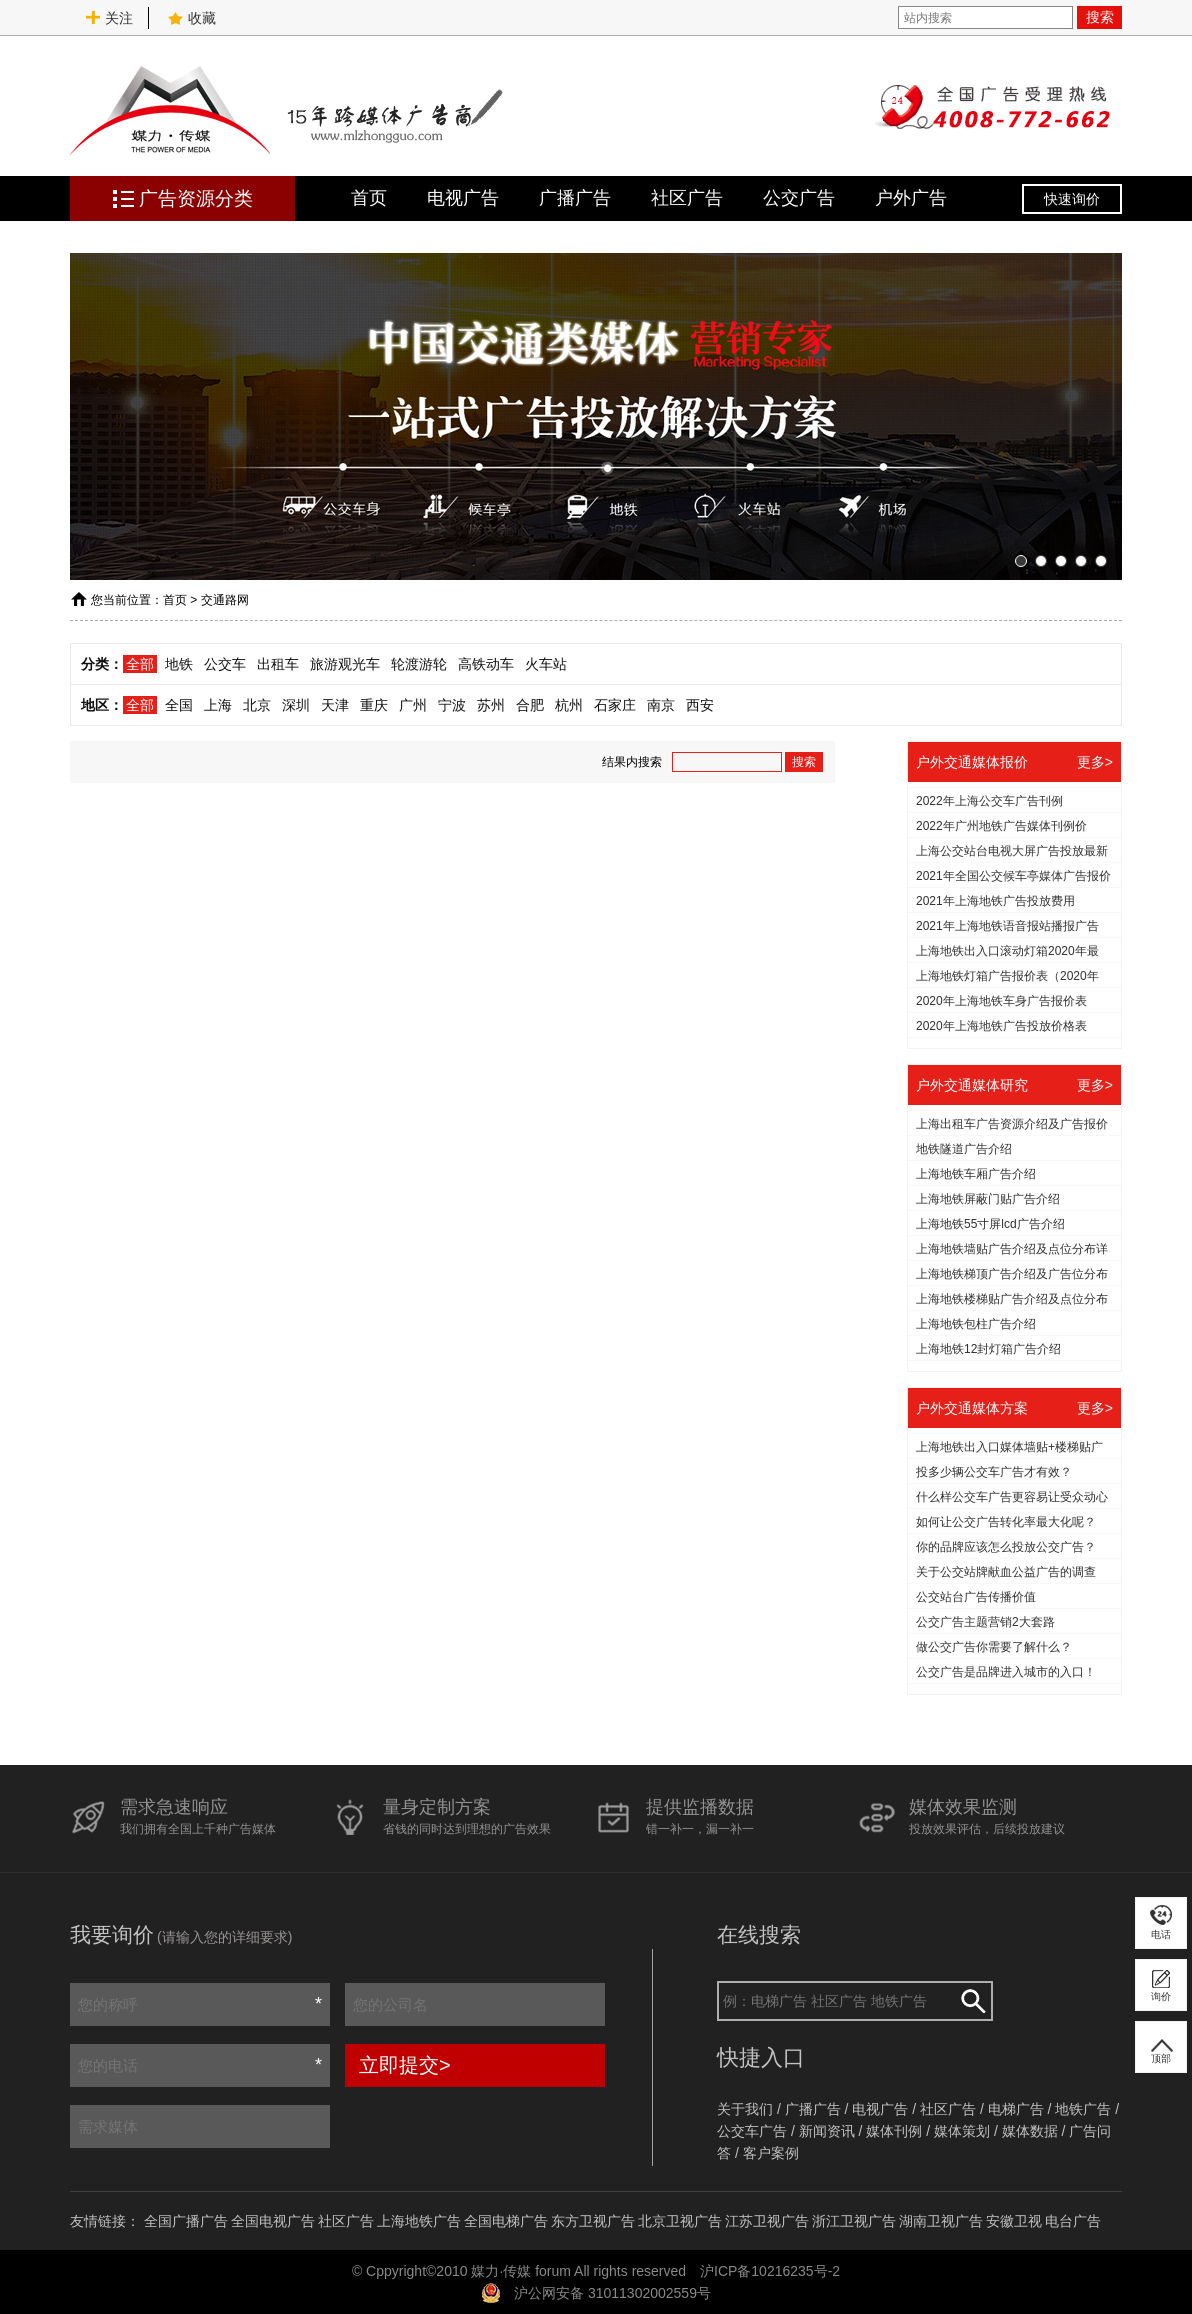  Describe the element at coordinates (374, 705) in the screenshot. I see `重庆` at that location.